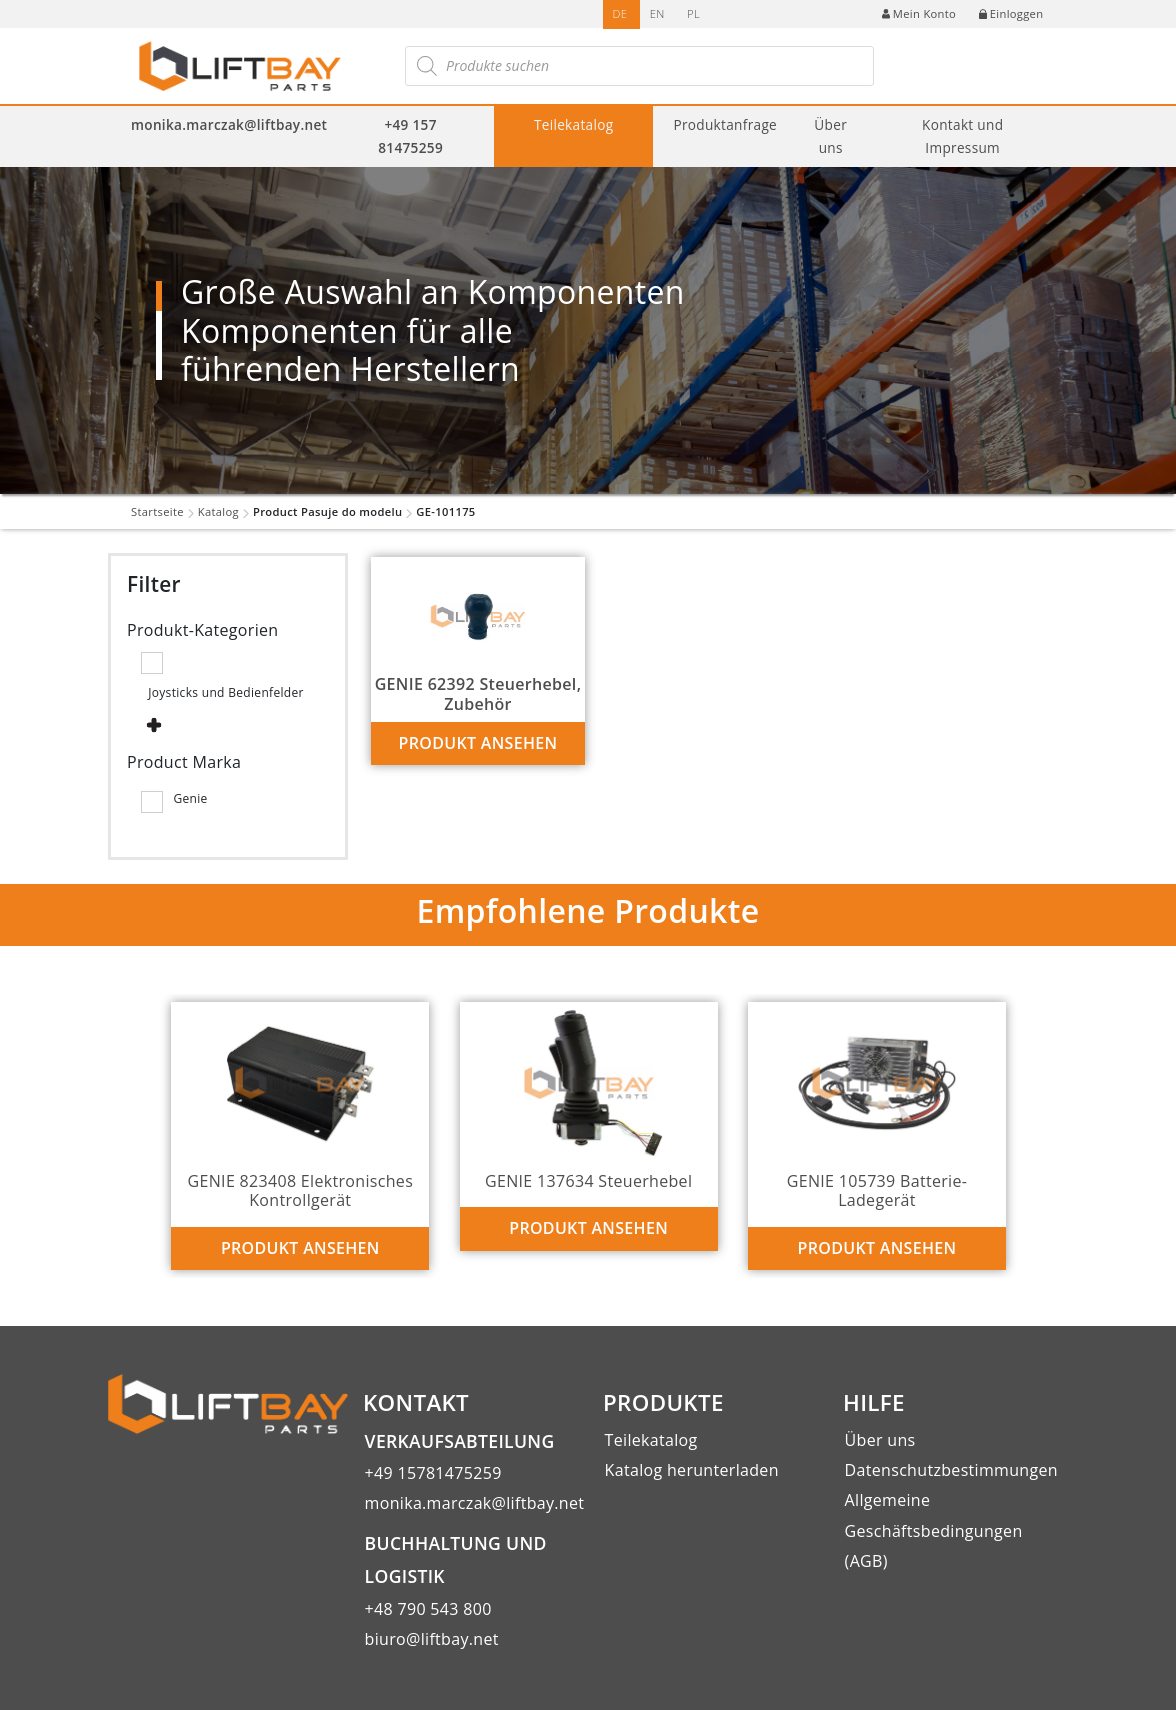 This screenshot has height=1710, width=1176. Describe the element at coordinates (433, 1473) in the screenshot. I see `+49 15781475259` at that location.